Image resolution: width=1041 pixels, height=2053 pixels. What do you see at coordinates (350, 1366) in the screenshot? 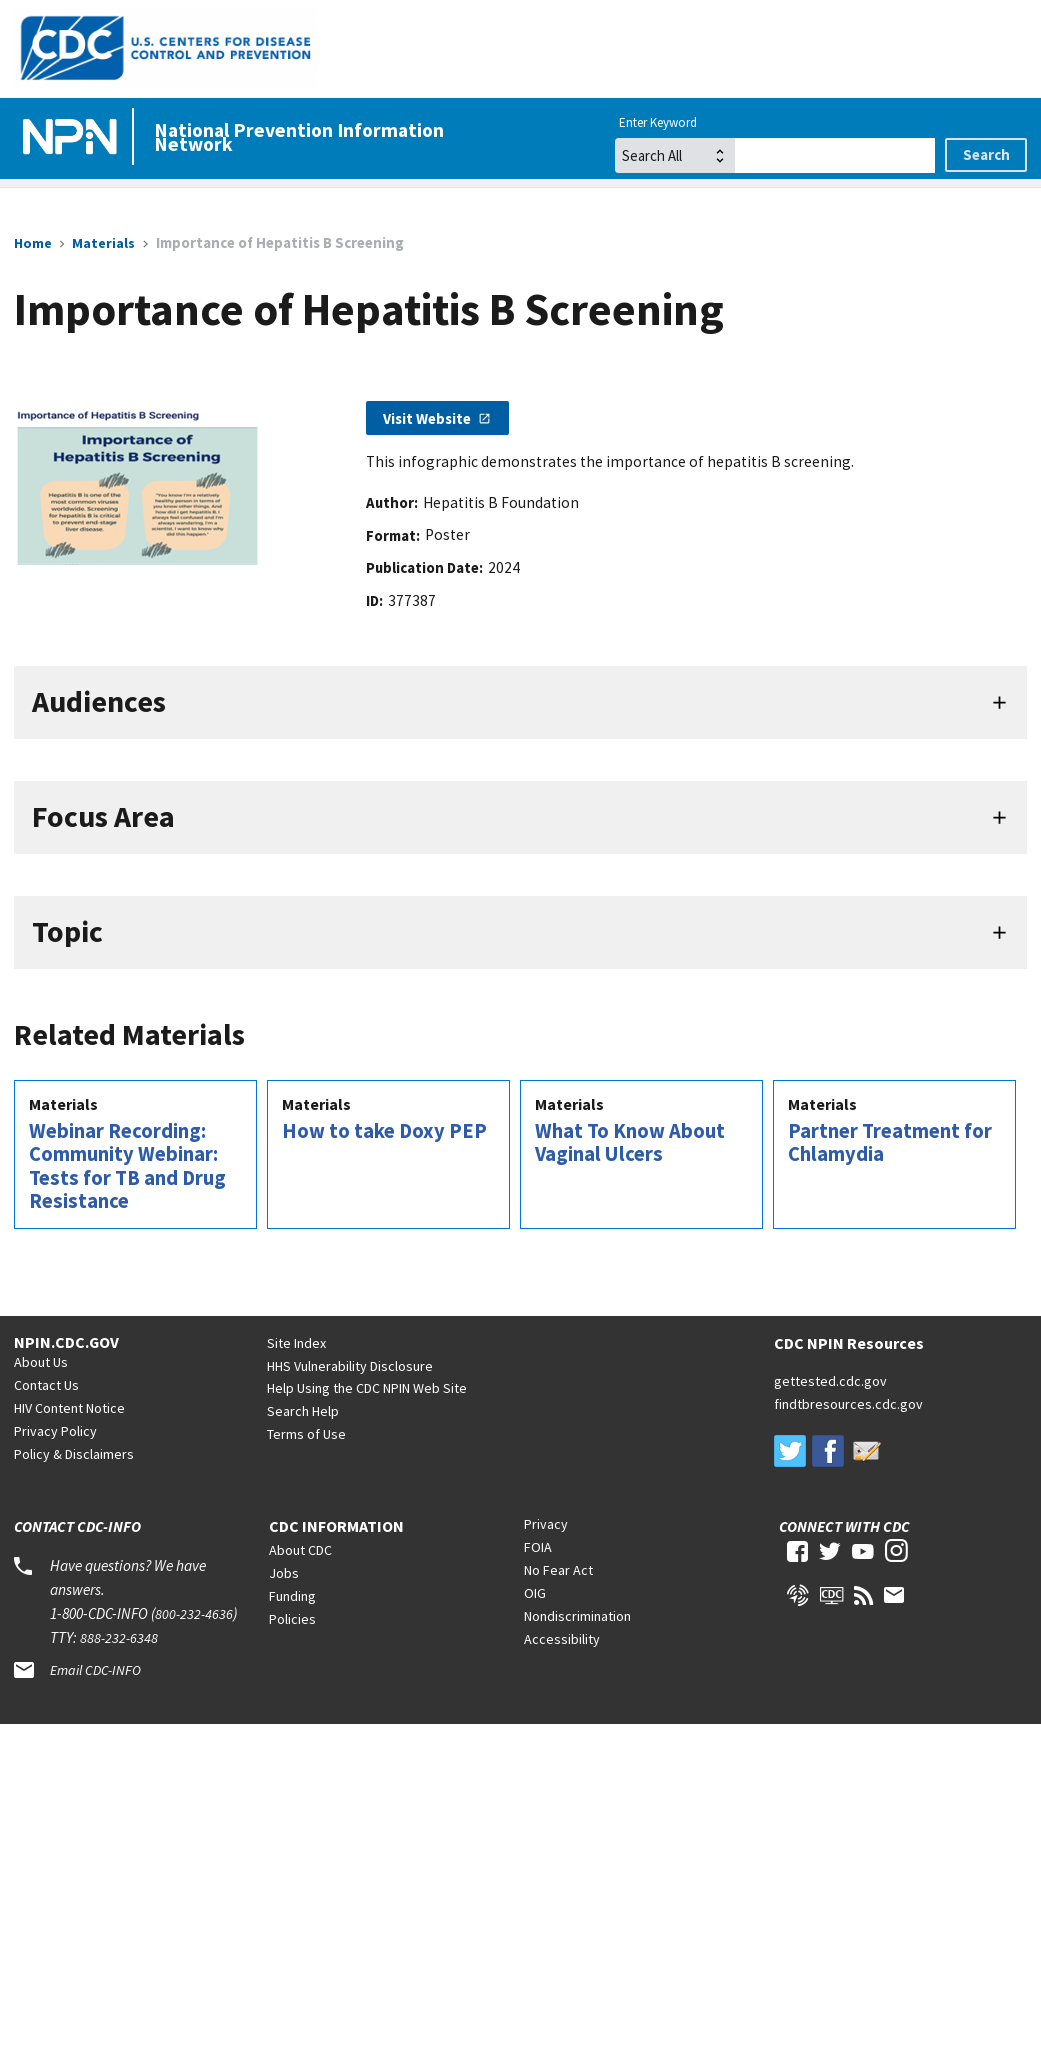
I see `HHS Vulnerability Disclosure` at bounding box center [350, 1366].